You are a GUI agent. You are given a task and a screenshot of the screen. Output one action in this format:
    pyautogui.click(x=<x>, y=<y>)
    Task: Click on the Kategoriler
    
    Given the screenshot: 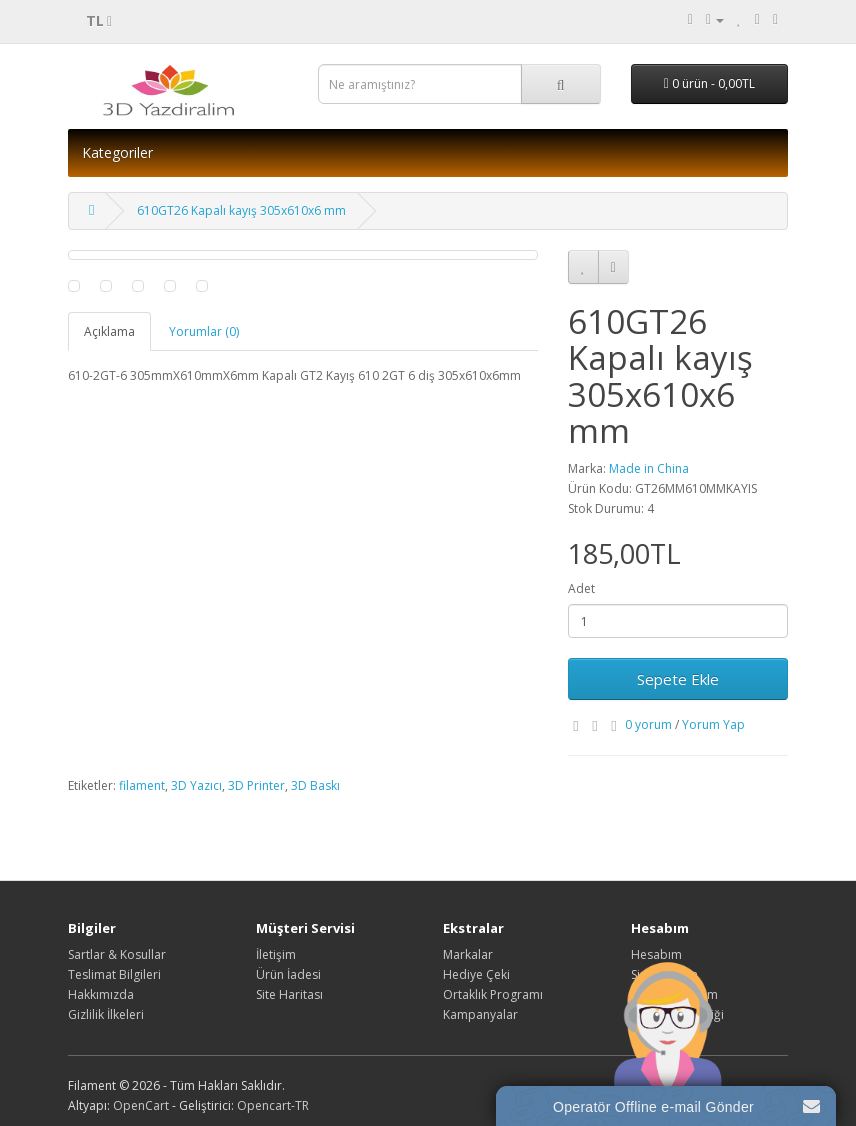 What is the action you would take?
    pyautogui.click(x=117, y=152)
    